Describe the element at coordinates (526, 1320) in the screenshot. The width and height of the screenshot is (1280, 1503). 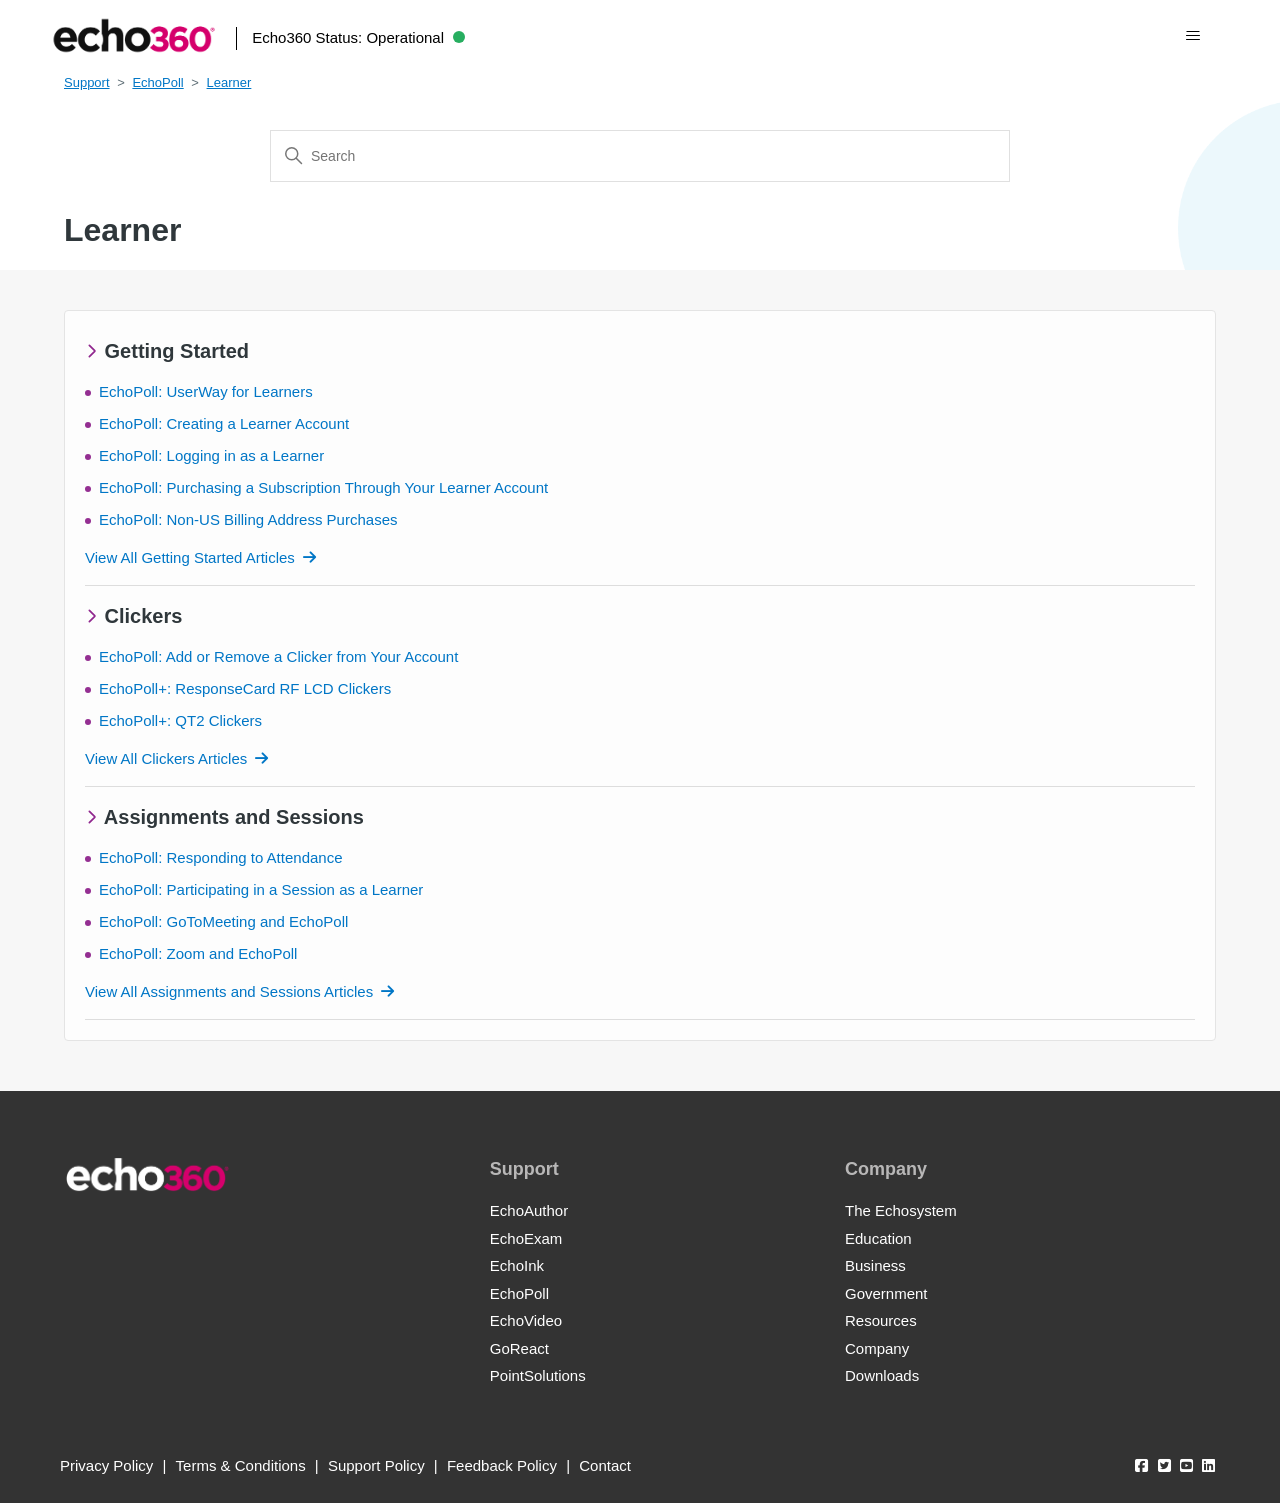
I see `EchoVideo` at that location.